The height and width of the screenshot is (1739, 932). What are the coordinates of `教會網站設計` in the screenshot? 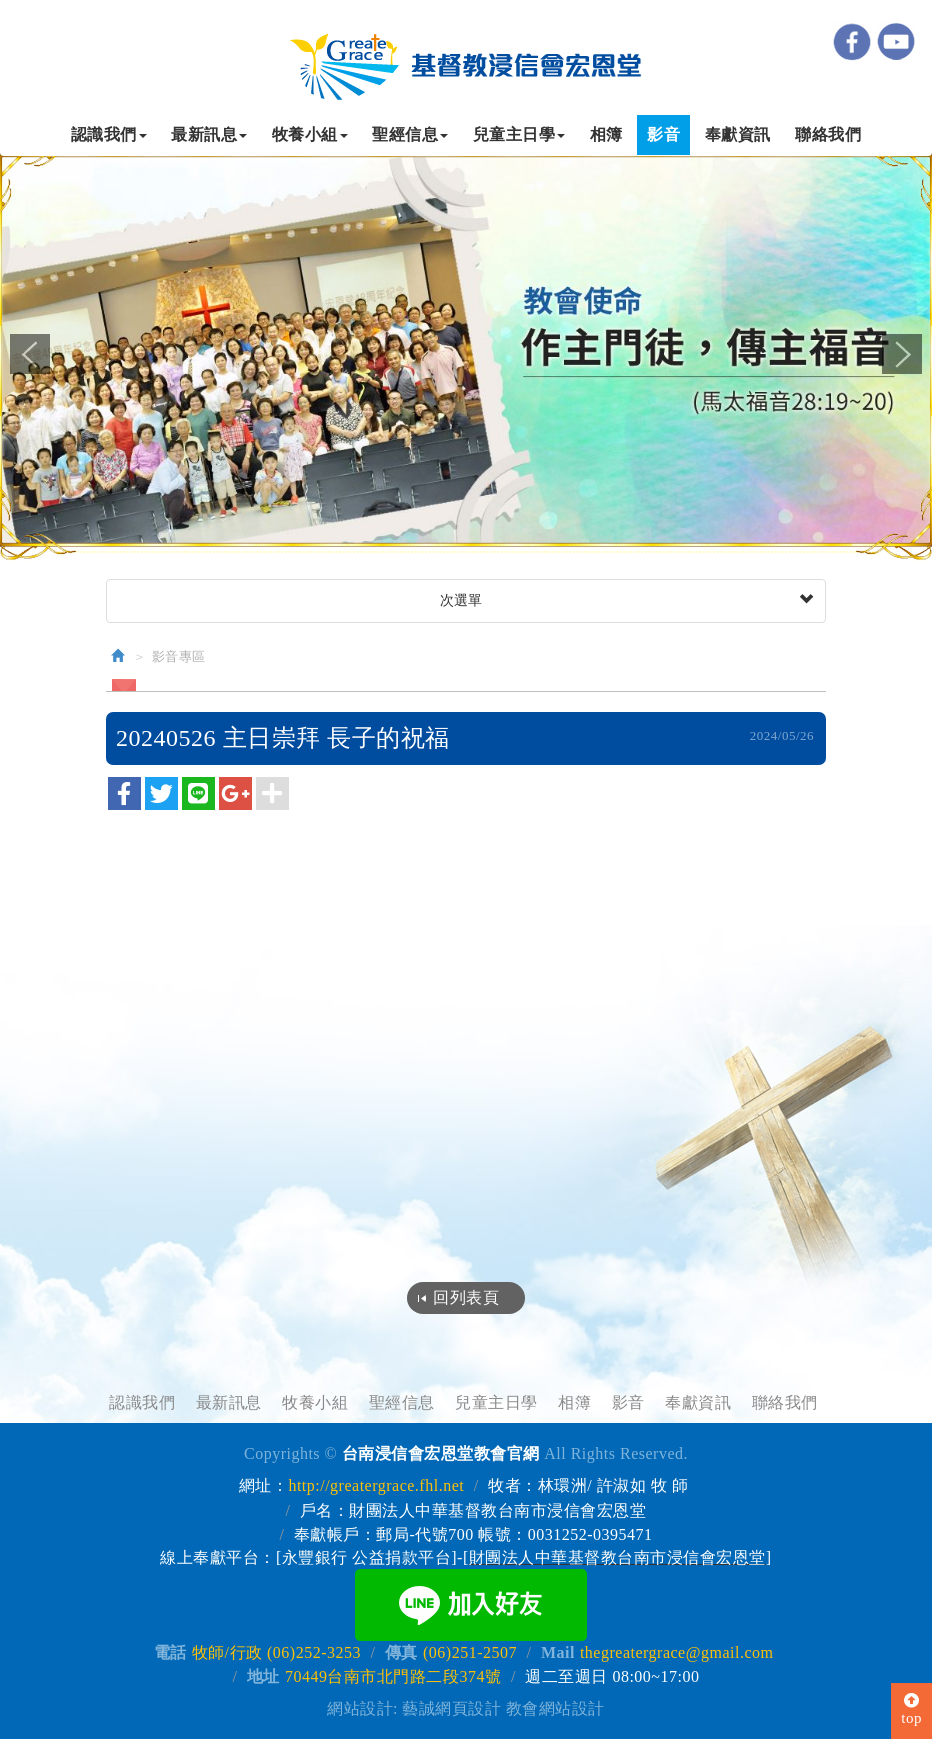 It's located at (555, 1707).